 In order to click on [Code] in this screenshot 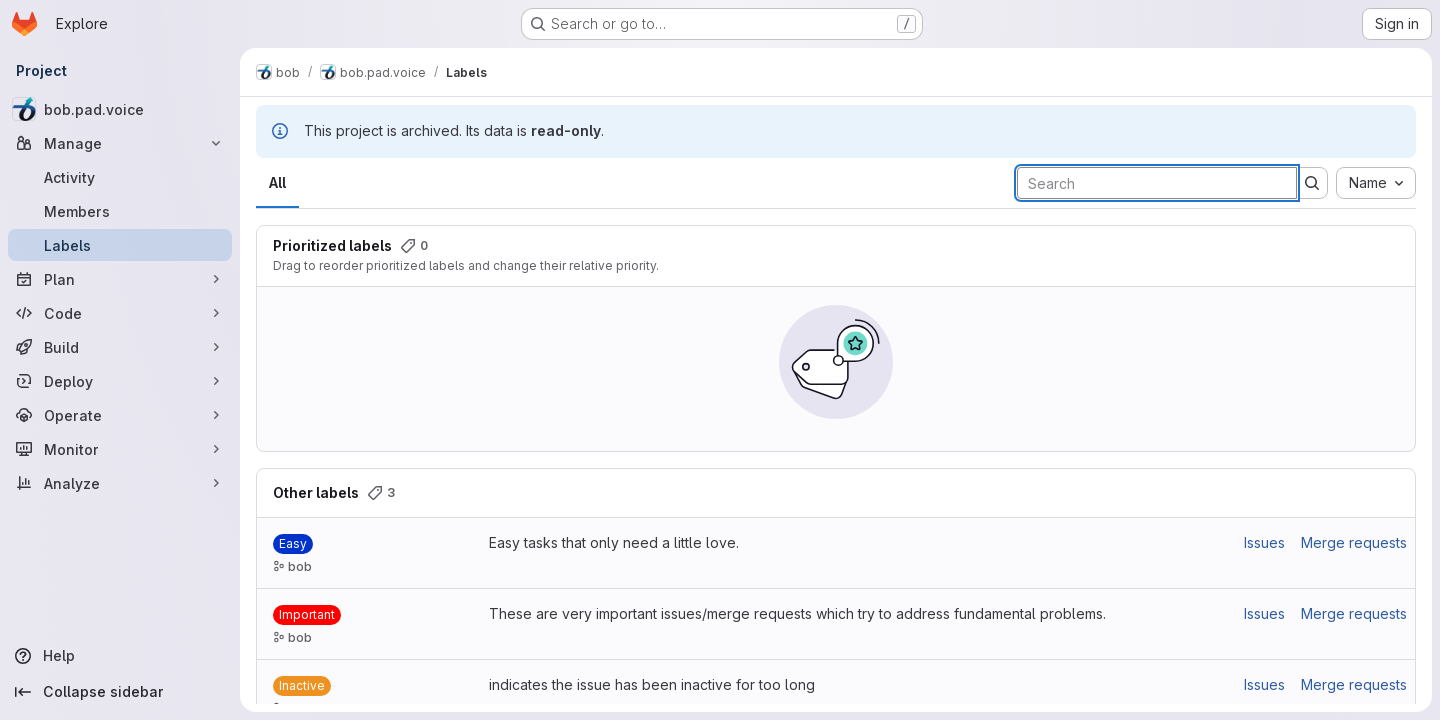, I will do `click(120, 313)`.